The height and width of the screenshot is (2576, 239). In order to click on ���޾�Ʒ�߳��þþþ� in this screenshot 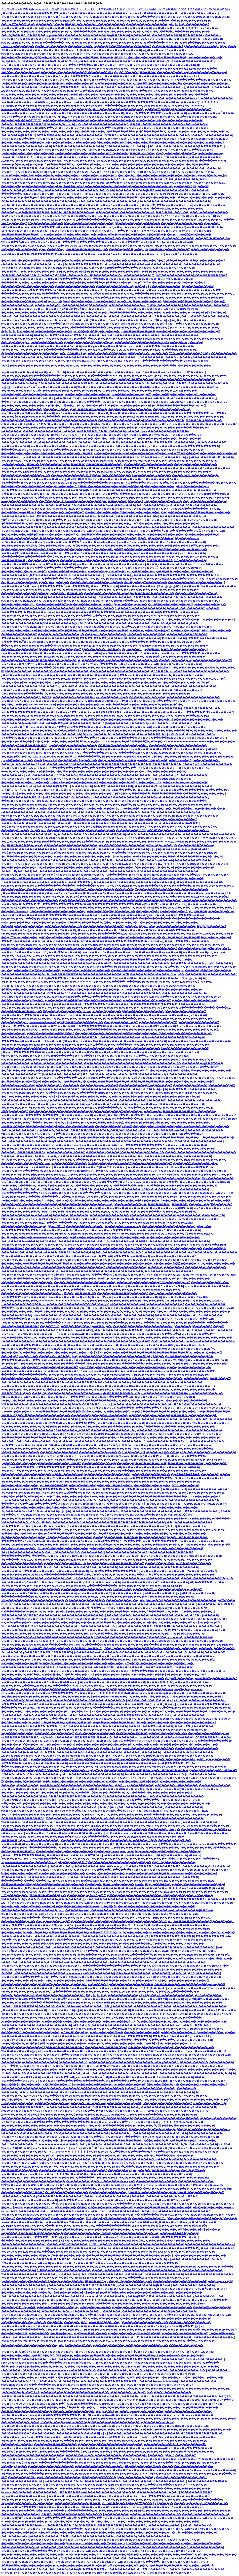, I will do `click(176, 1286)`.